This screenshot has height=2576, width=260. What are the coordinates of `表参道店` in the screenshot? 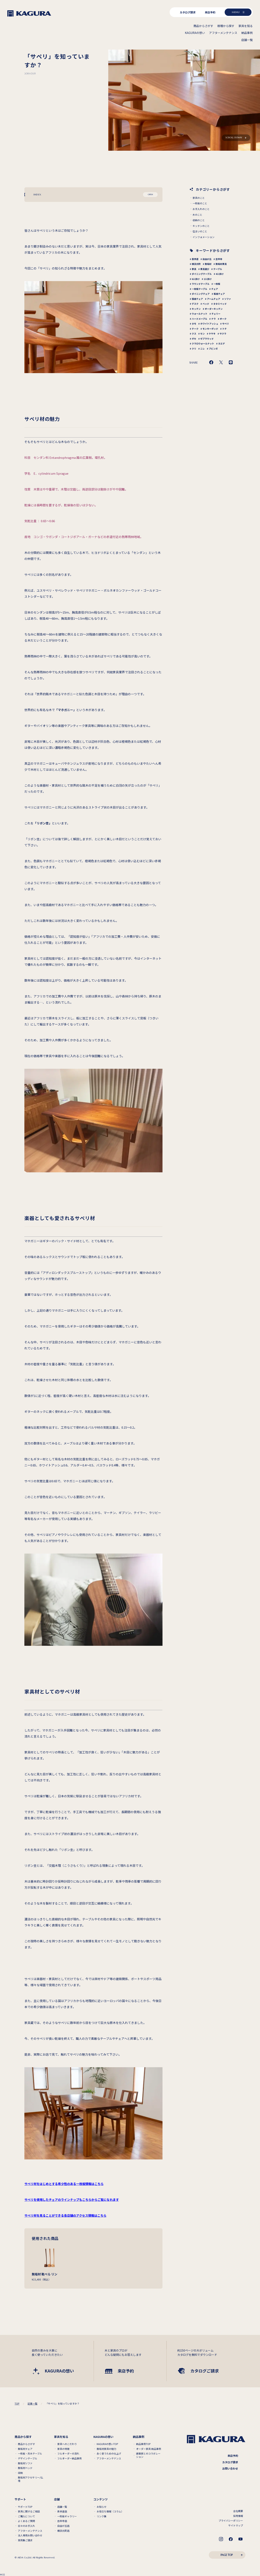 It's located at (62, 2511).